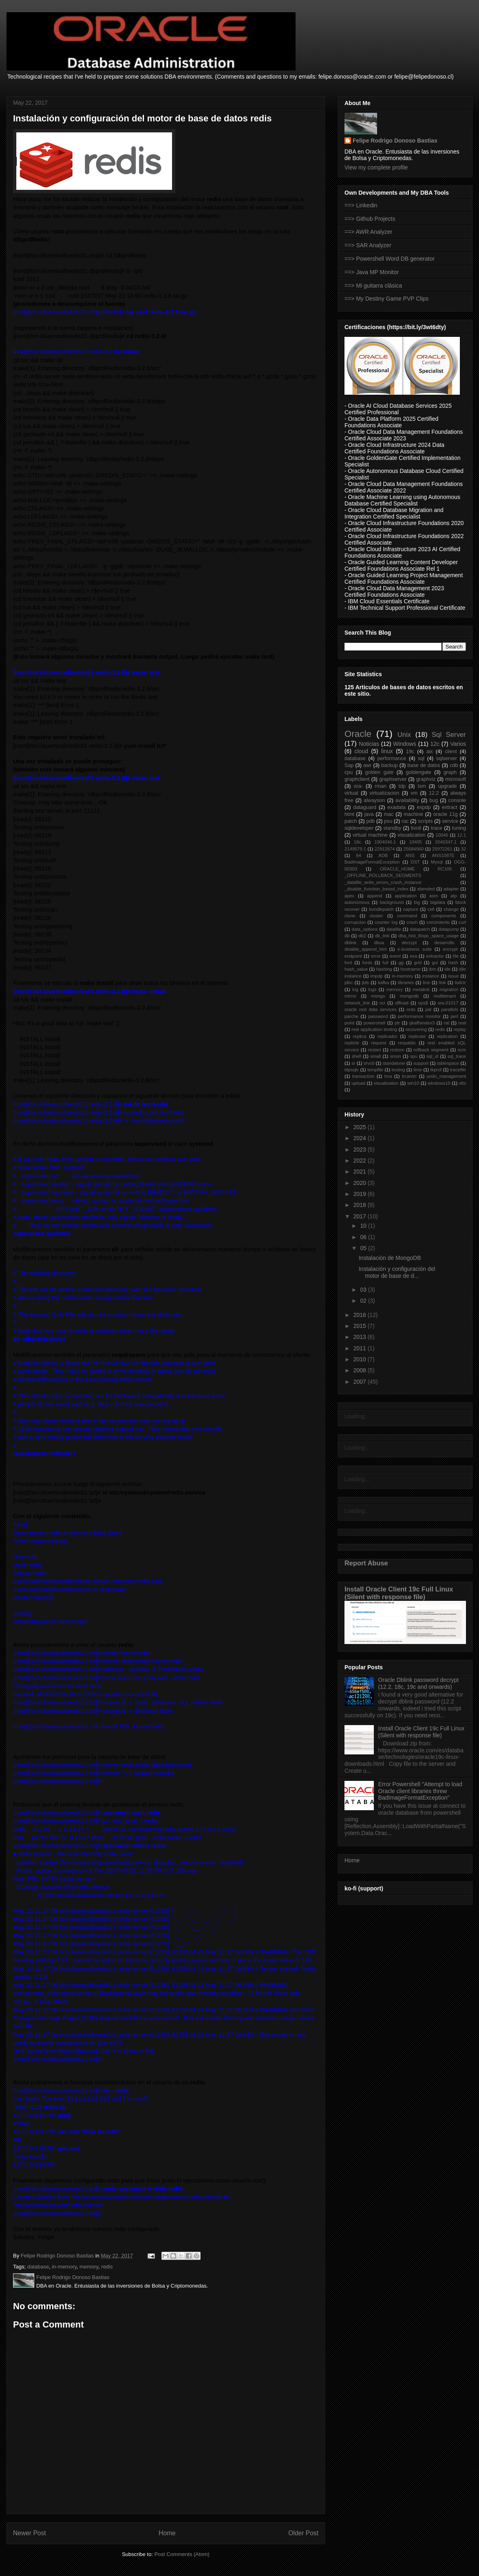 This screenshot has height=2576, width=479. I want to click on recovering, so click(416, 1029).